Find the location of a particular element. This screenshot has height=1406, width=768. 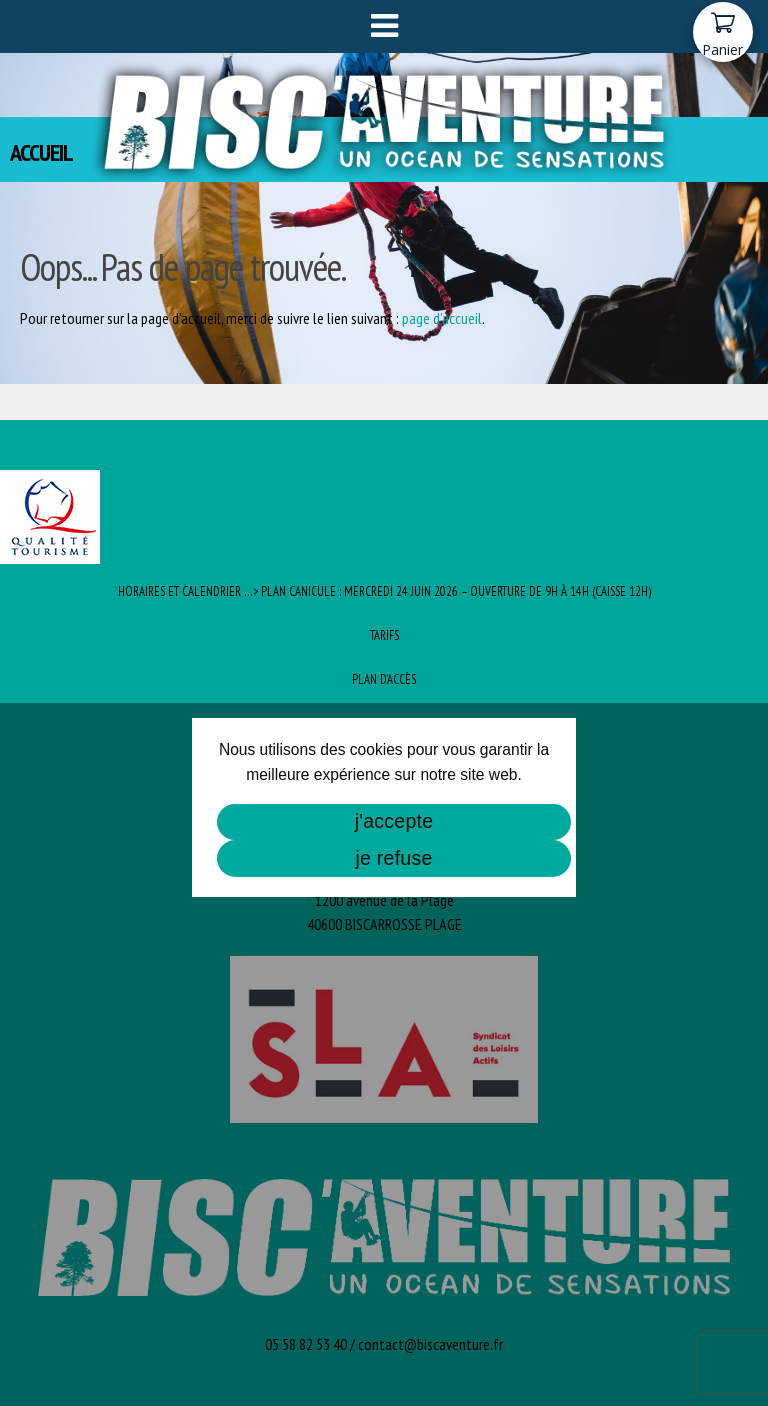

page d'accueil is located at coordinates (442, 318).